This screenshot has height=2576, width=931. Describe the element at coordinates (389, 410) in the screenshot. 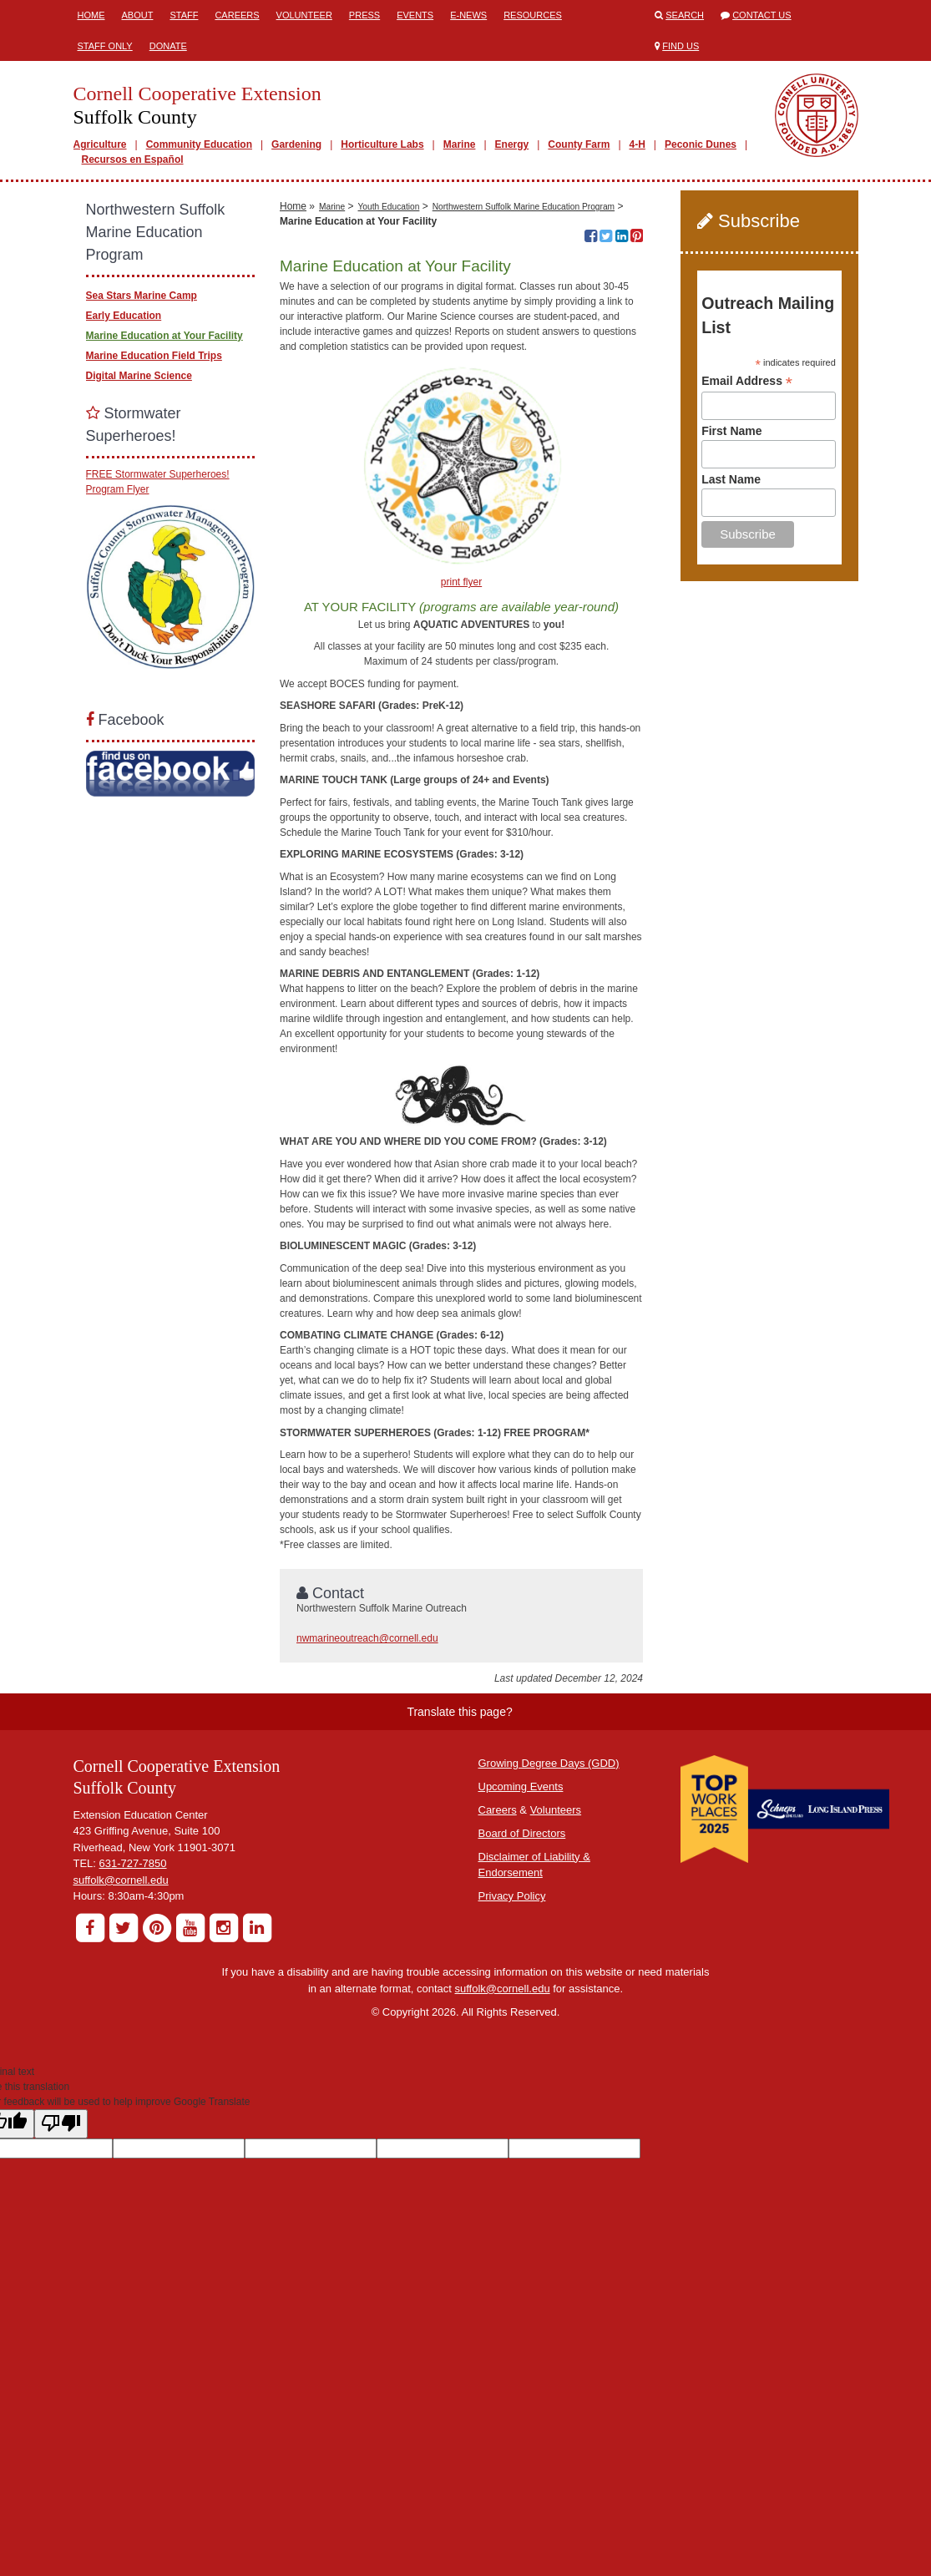

I see `Youth Education` at that location.